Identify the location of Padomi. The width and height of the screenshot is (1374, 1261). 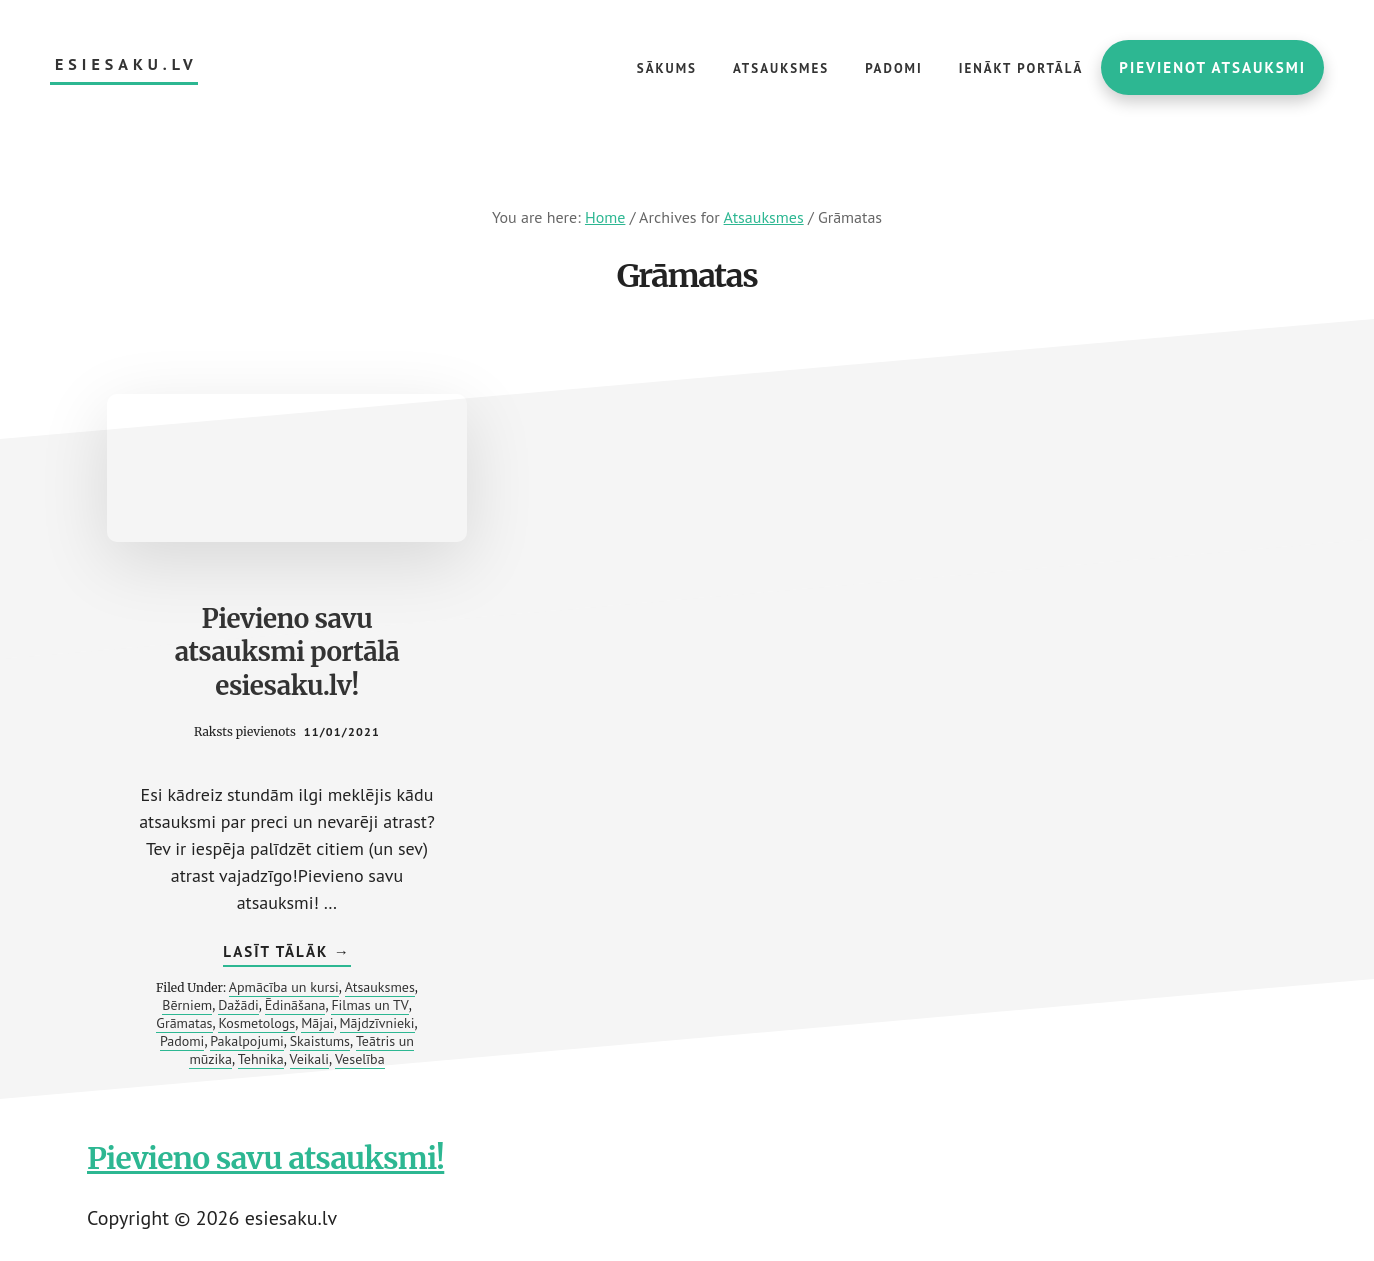
(182, 1041).